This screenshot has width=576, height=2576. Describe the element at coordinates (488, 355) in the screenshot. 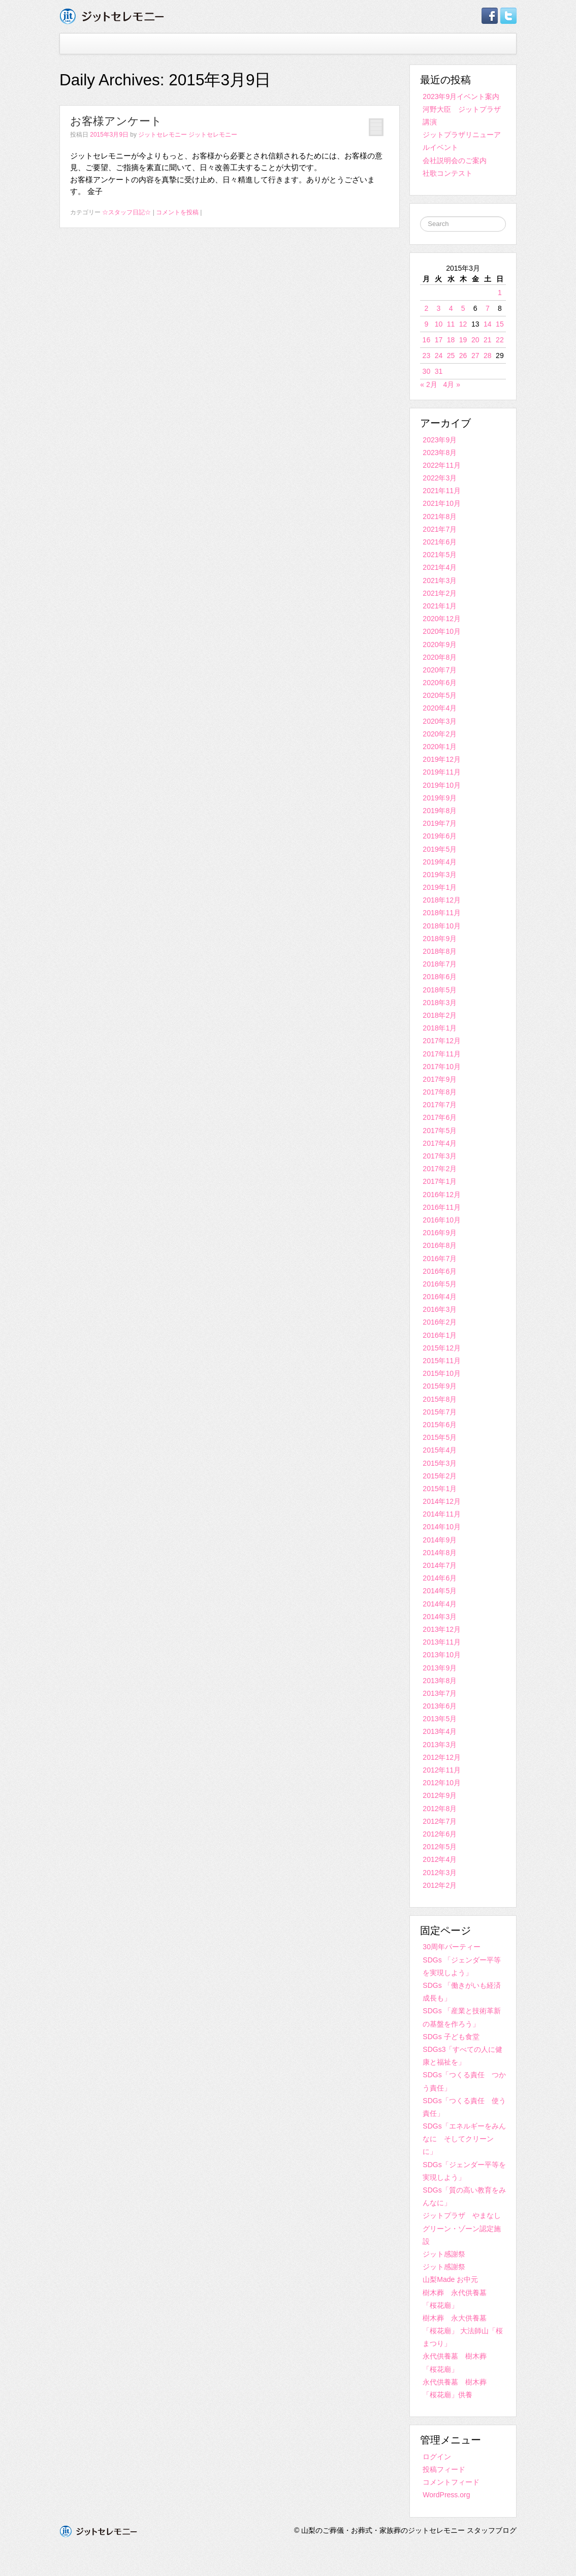

I see `28 [2015年3月28日 に投稿を公開]` at that location.